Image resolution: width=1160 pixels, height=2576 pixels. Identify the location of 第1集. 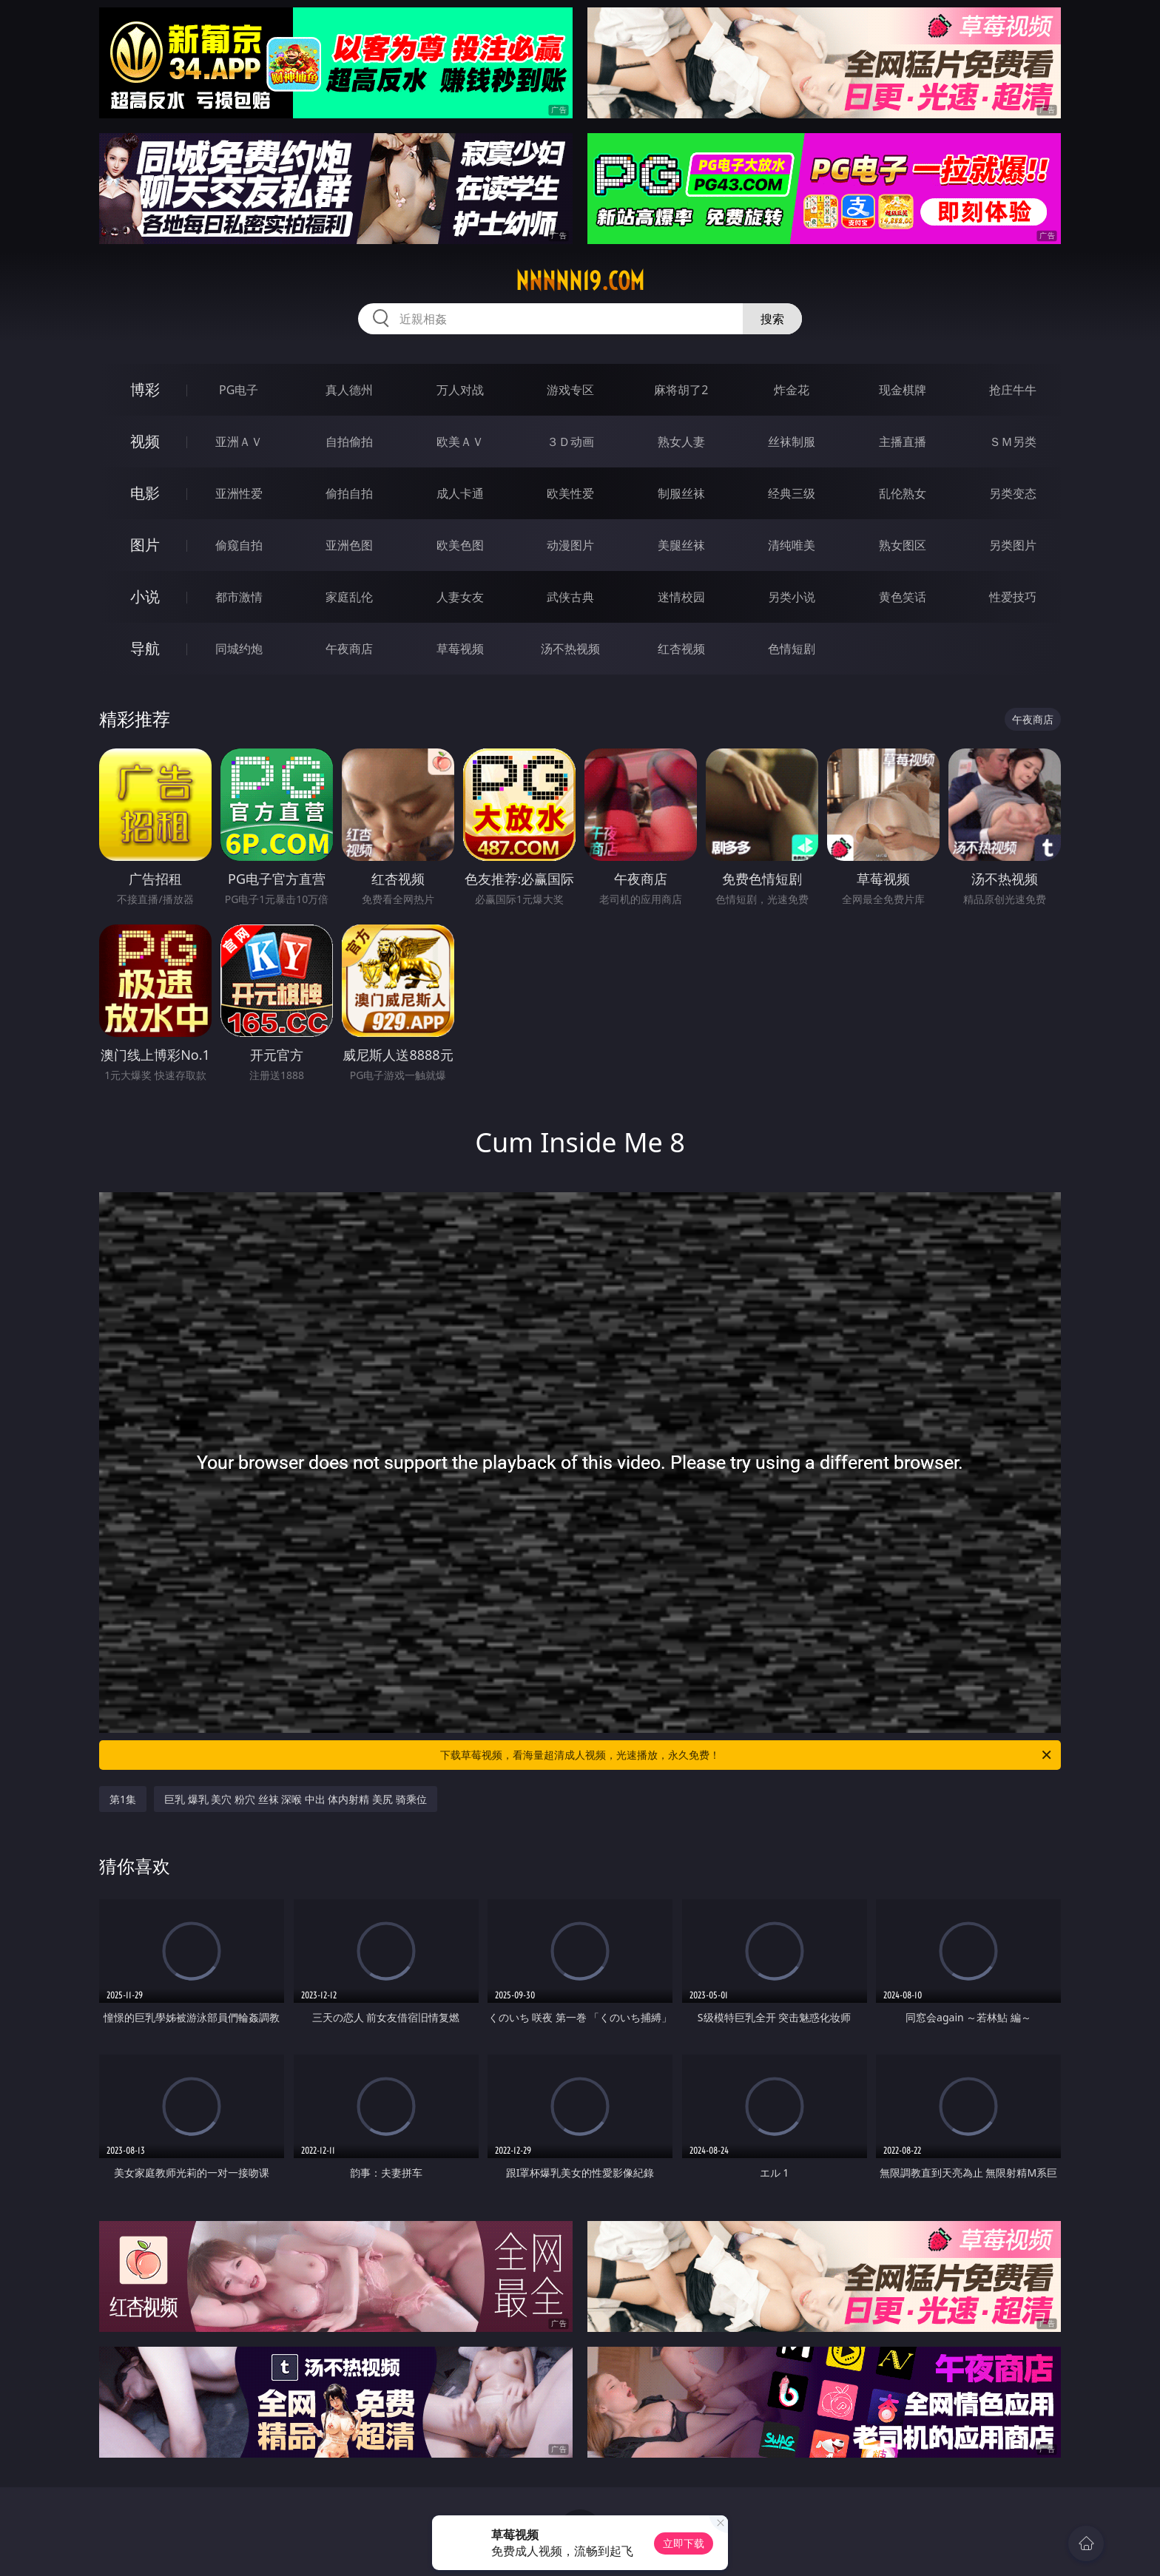
(122, 1799).